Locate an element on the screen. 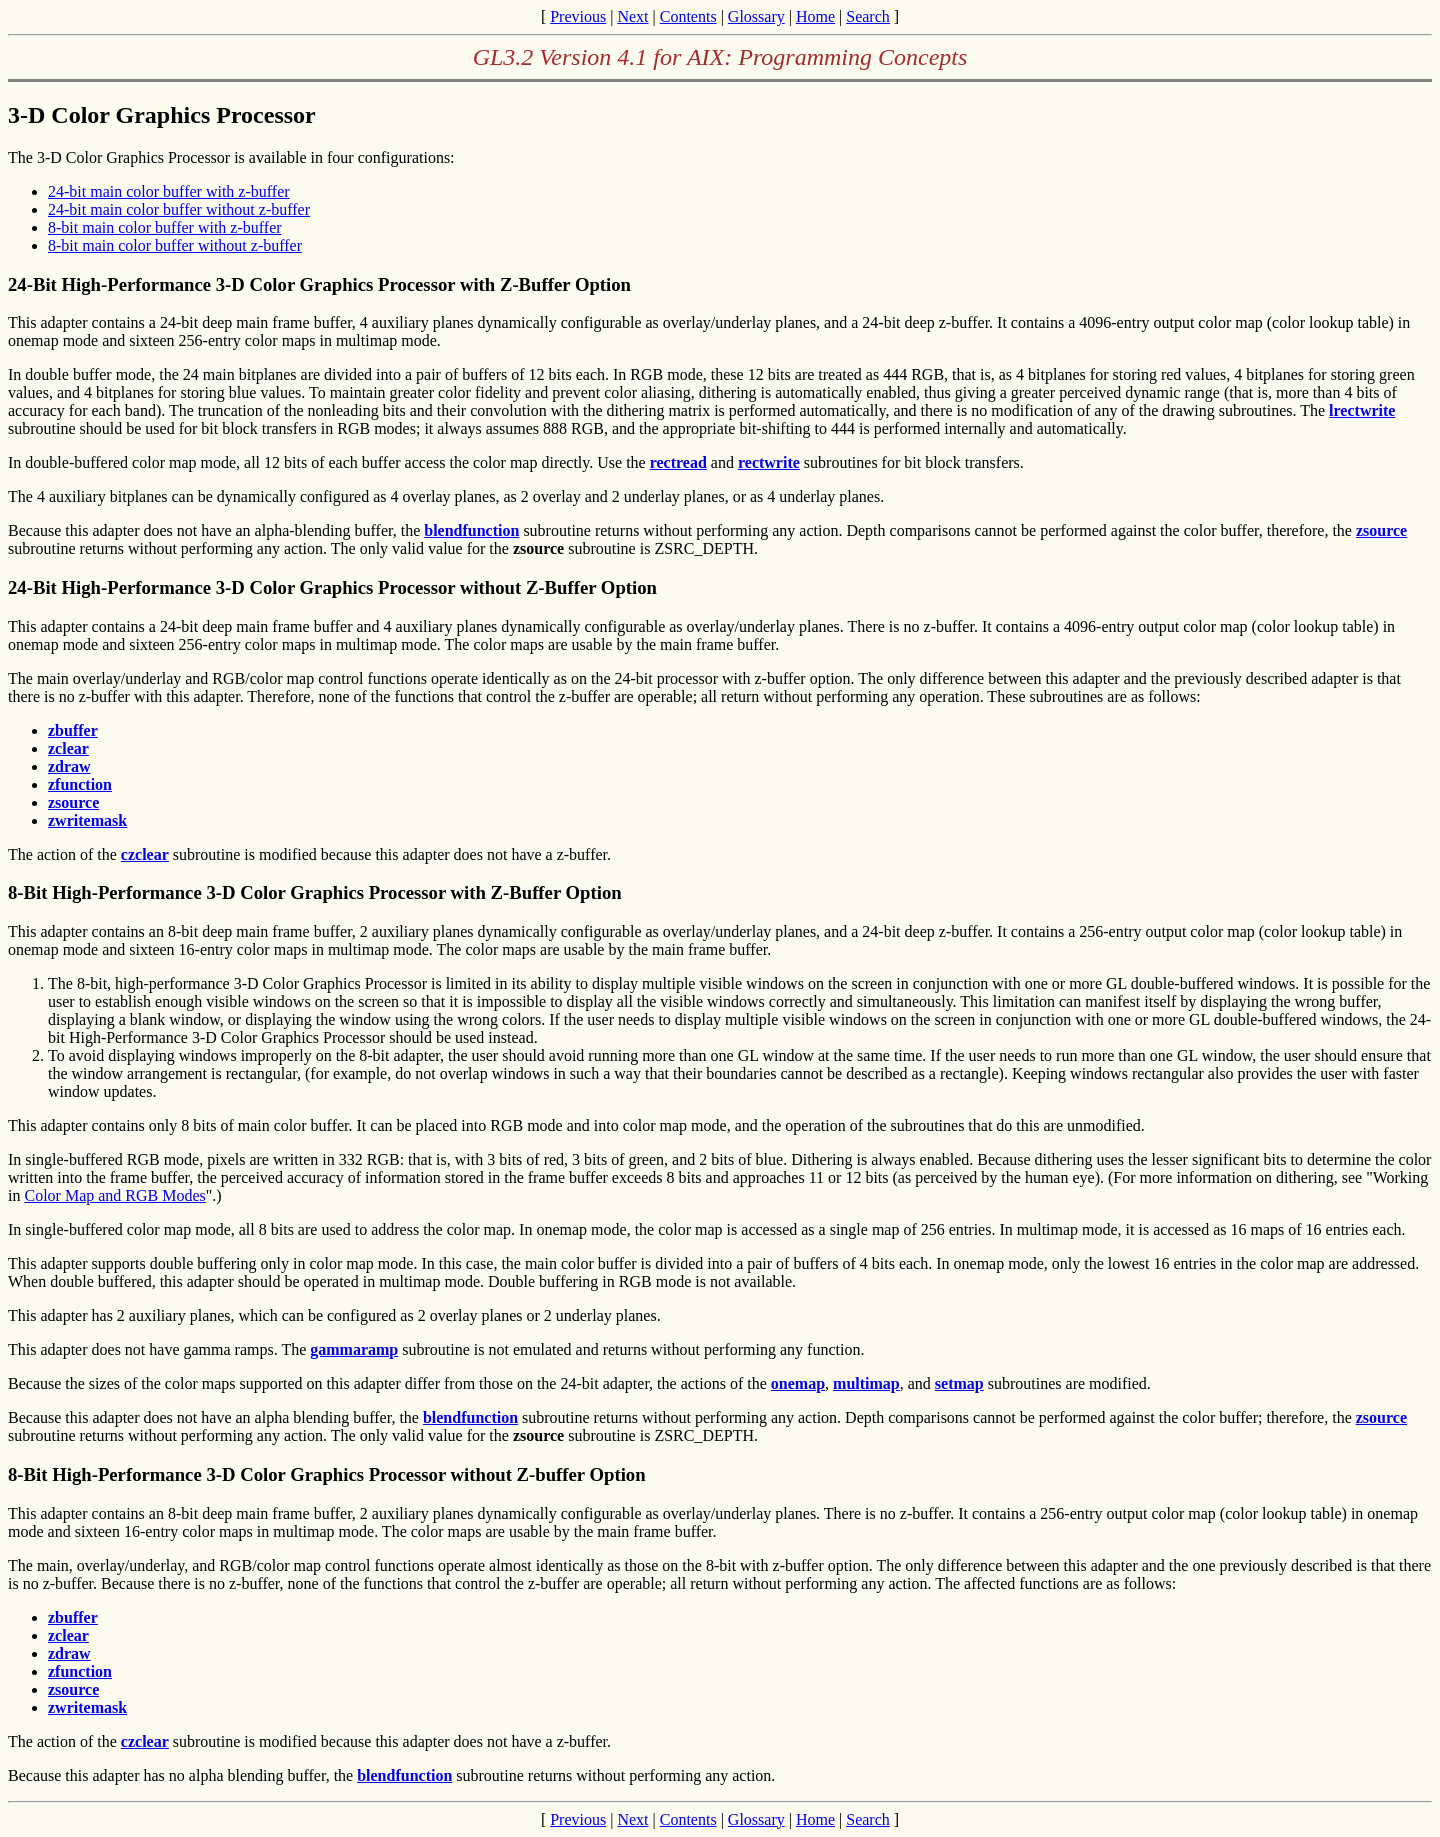 The height and width of the screenshot is (1837, 1440). 24-bit main color buffer with z-buffer is located at coordinates (169, 191).